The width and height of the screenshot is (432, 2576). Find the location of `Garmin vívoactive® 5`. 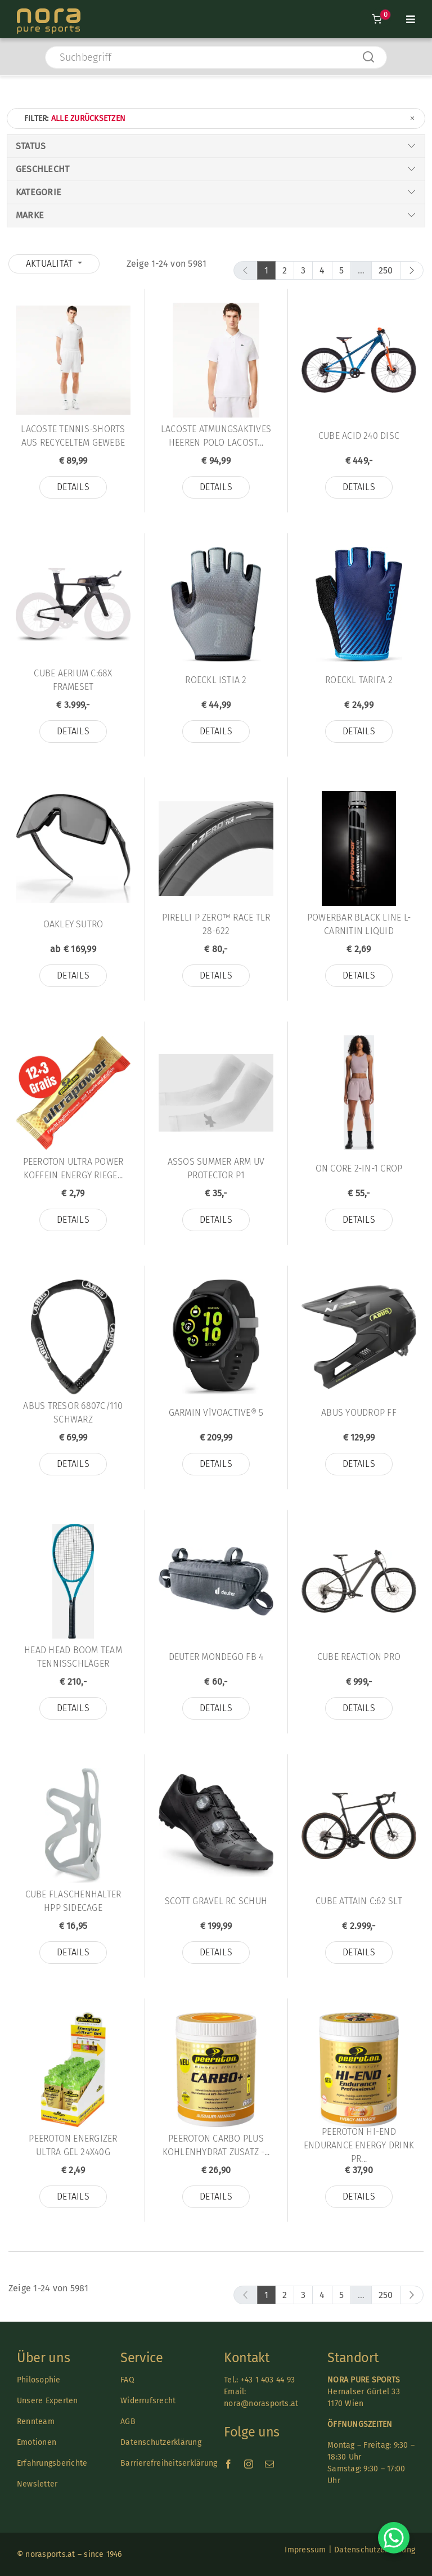

Garmin vívoactive® 5 is located at coordinates (216, 1412).